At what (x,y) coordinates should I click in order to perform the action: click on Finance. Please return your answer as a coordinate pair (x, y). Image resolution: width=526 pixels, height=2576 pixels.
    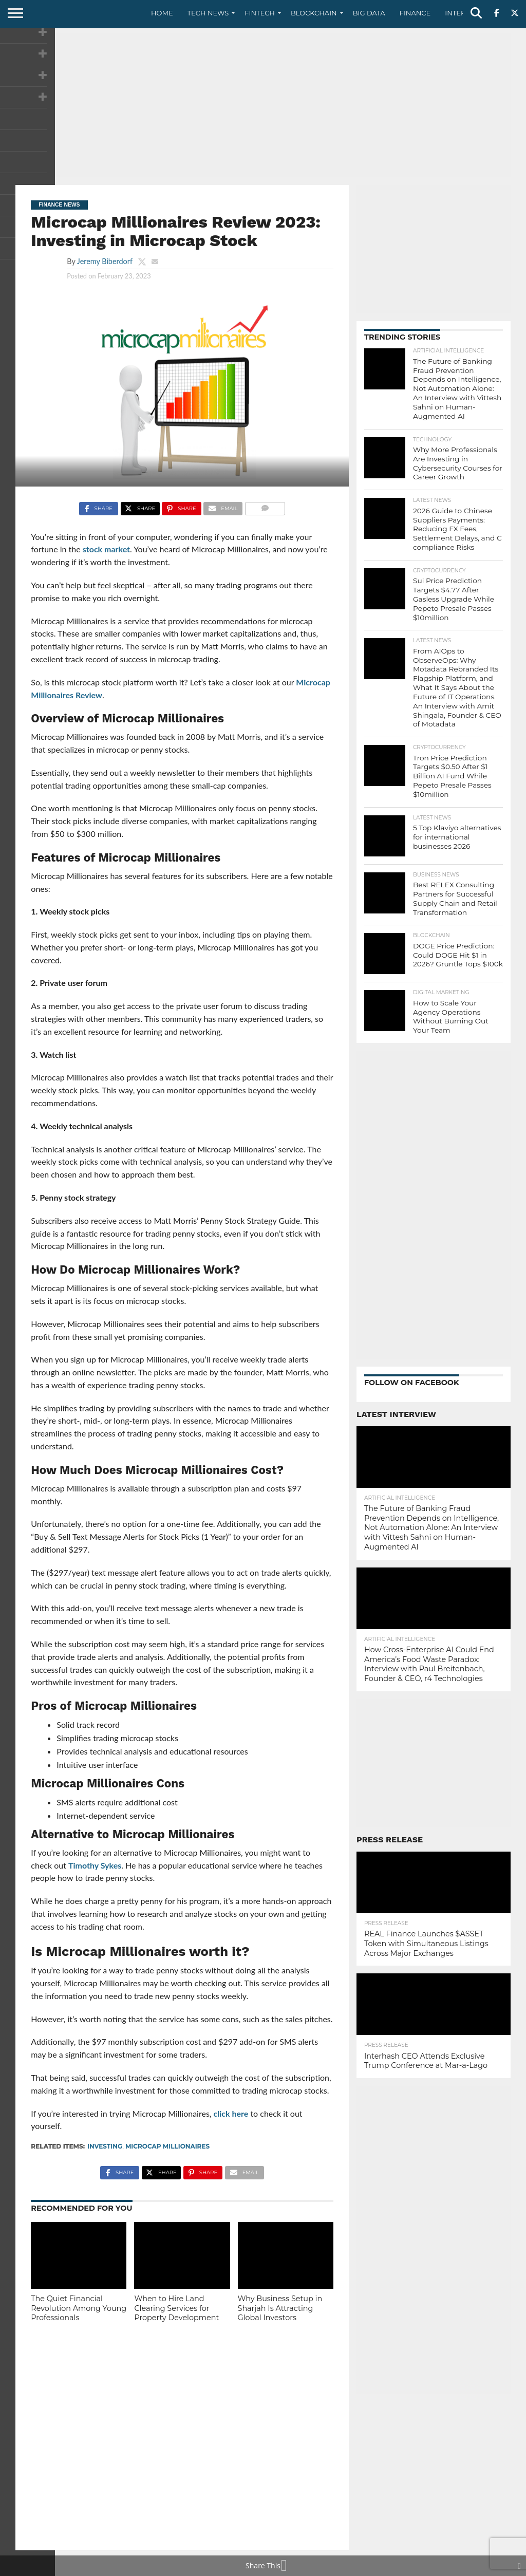
    Looking at the image, I should click on (415, 13).